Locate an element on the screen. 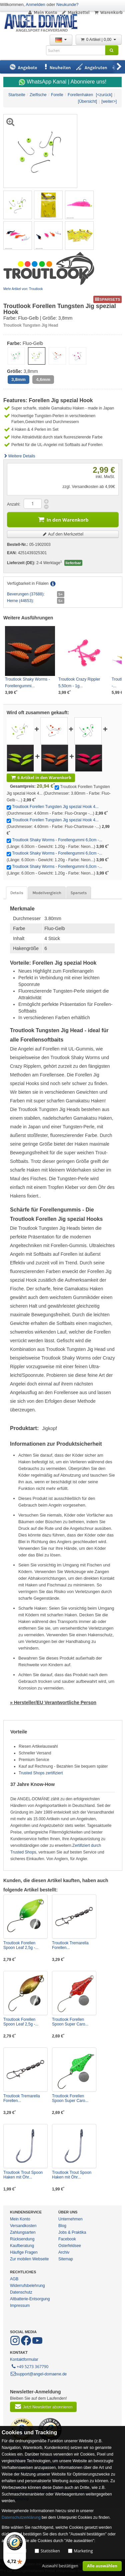 This screenshot has height=2576, width=125. Rücksendung is located at coordinates (22, 2239).